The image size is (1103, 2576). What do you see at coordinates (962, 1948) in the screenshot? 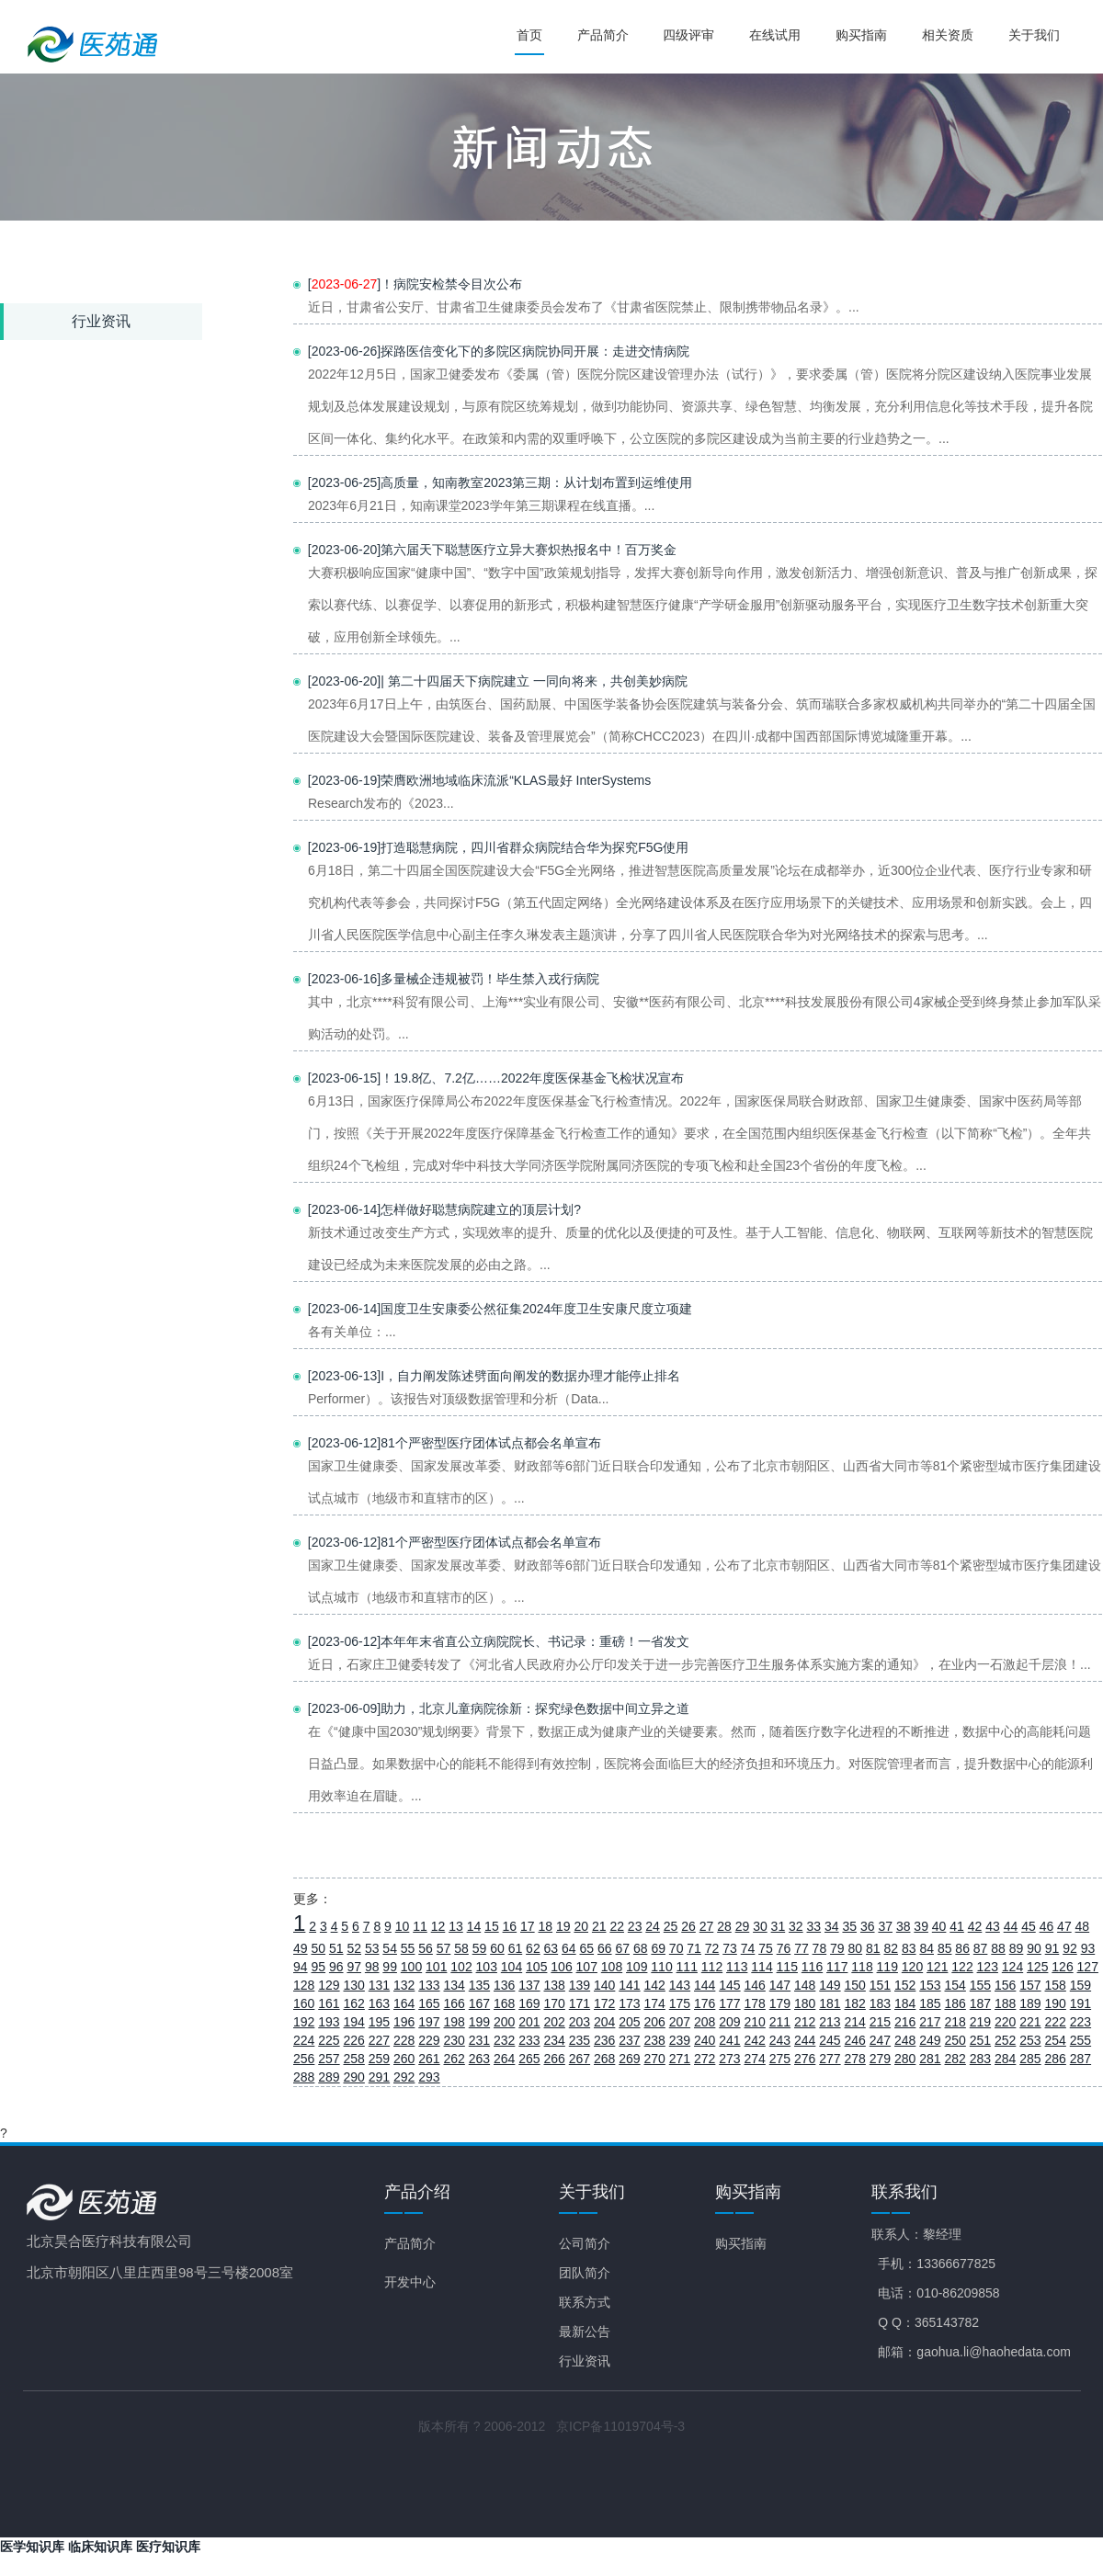
I see `86` at bounding box center [962, 1948].